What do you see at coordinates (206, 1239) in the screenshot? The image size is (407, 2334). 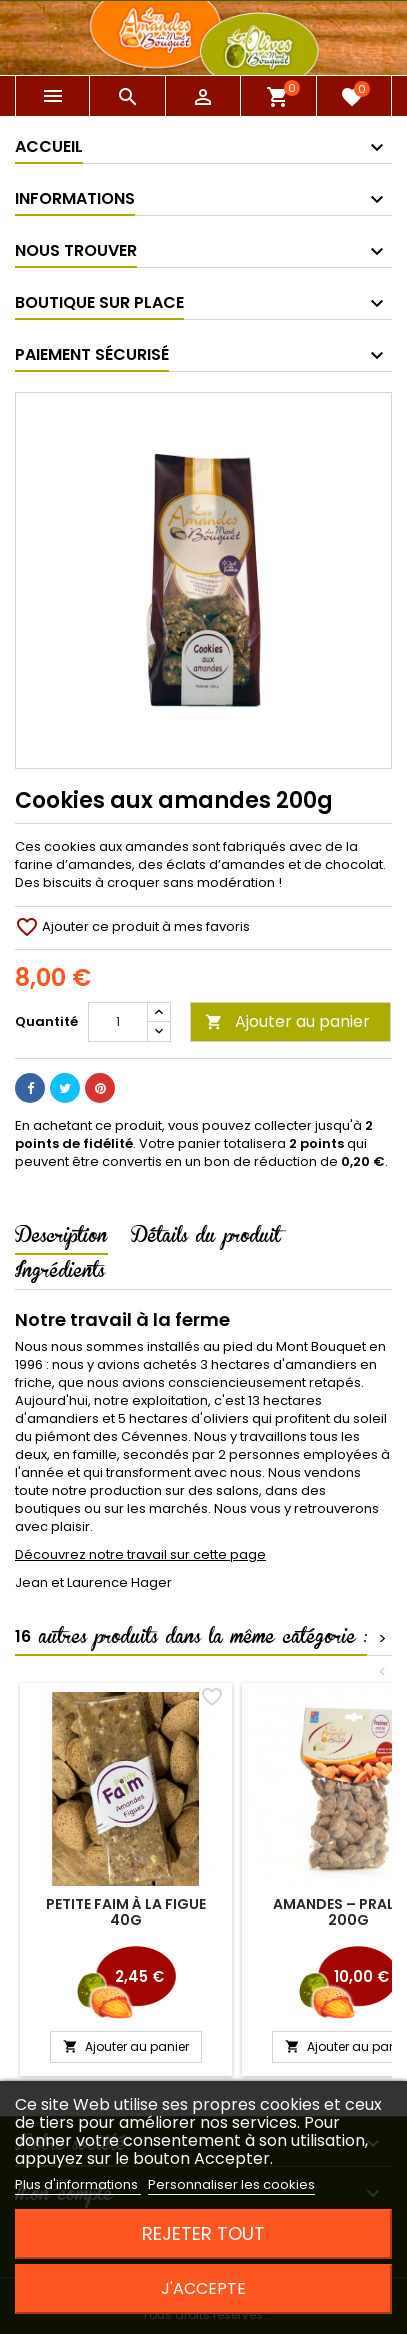 I see `Détails du produit [tab]` at bounding box center [206, 1239].